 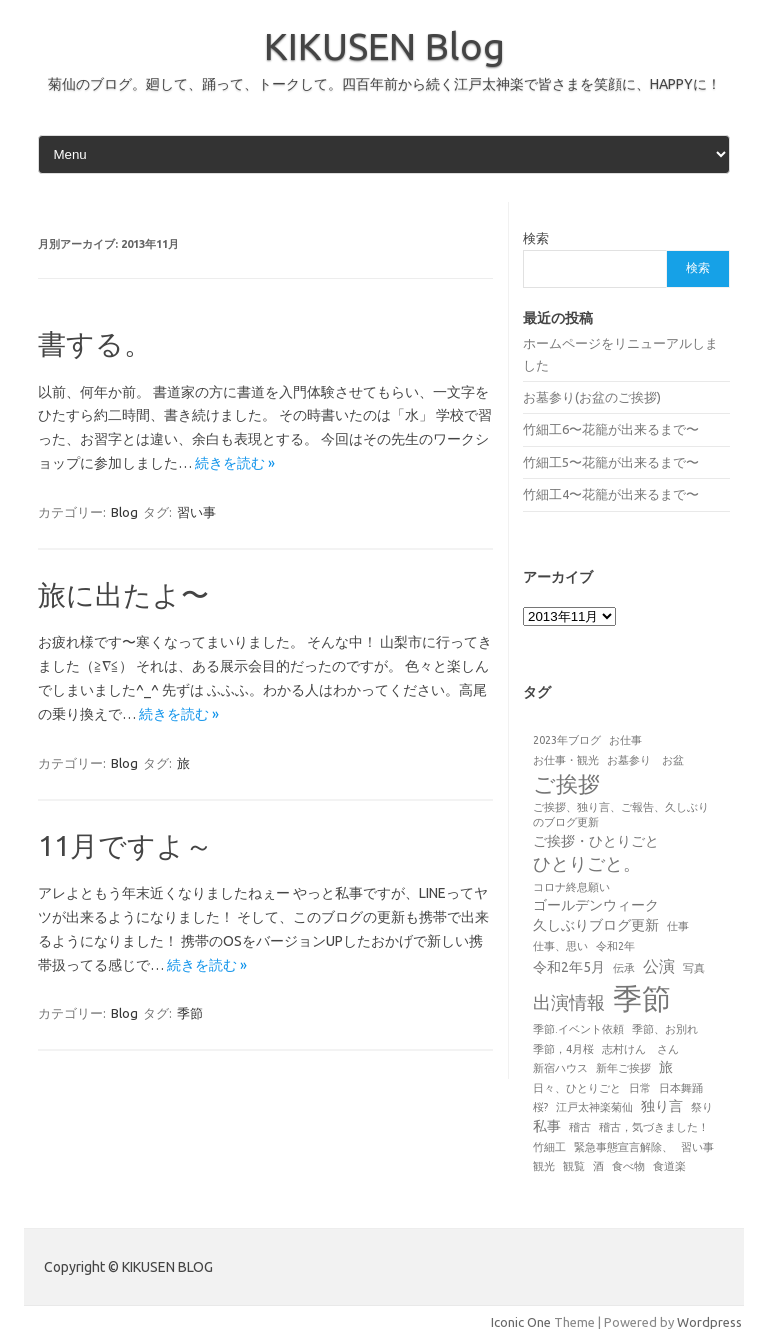 I want to click on ご挨拶、独り言、ご報告、久しぶりのブログ更新 [ご挨拶、独り言、ご報告、久しぶりのブログ更新 (1個の項目)], so click(x=621, y=814).